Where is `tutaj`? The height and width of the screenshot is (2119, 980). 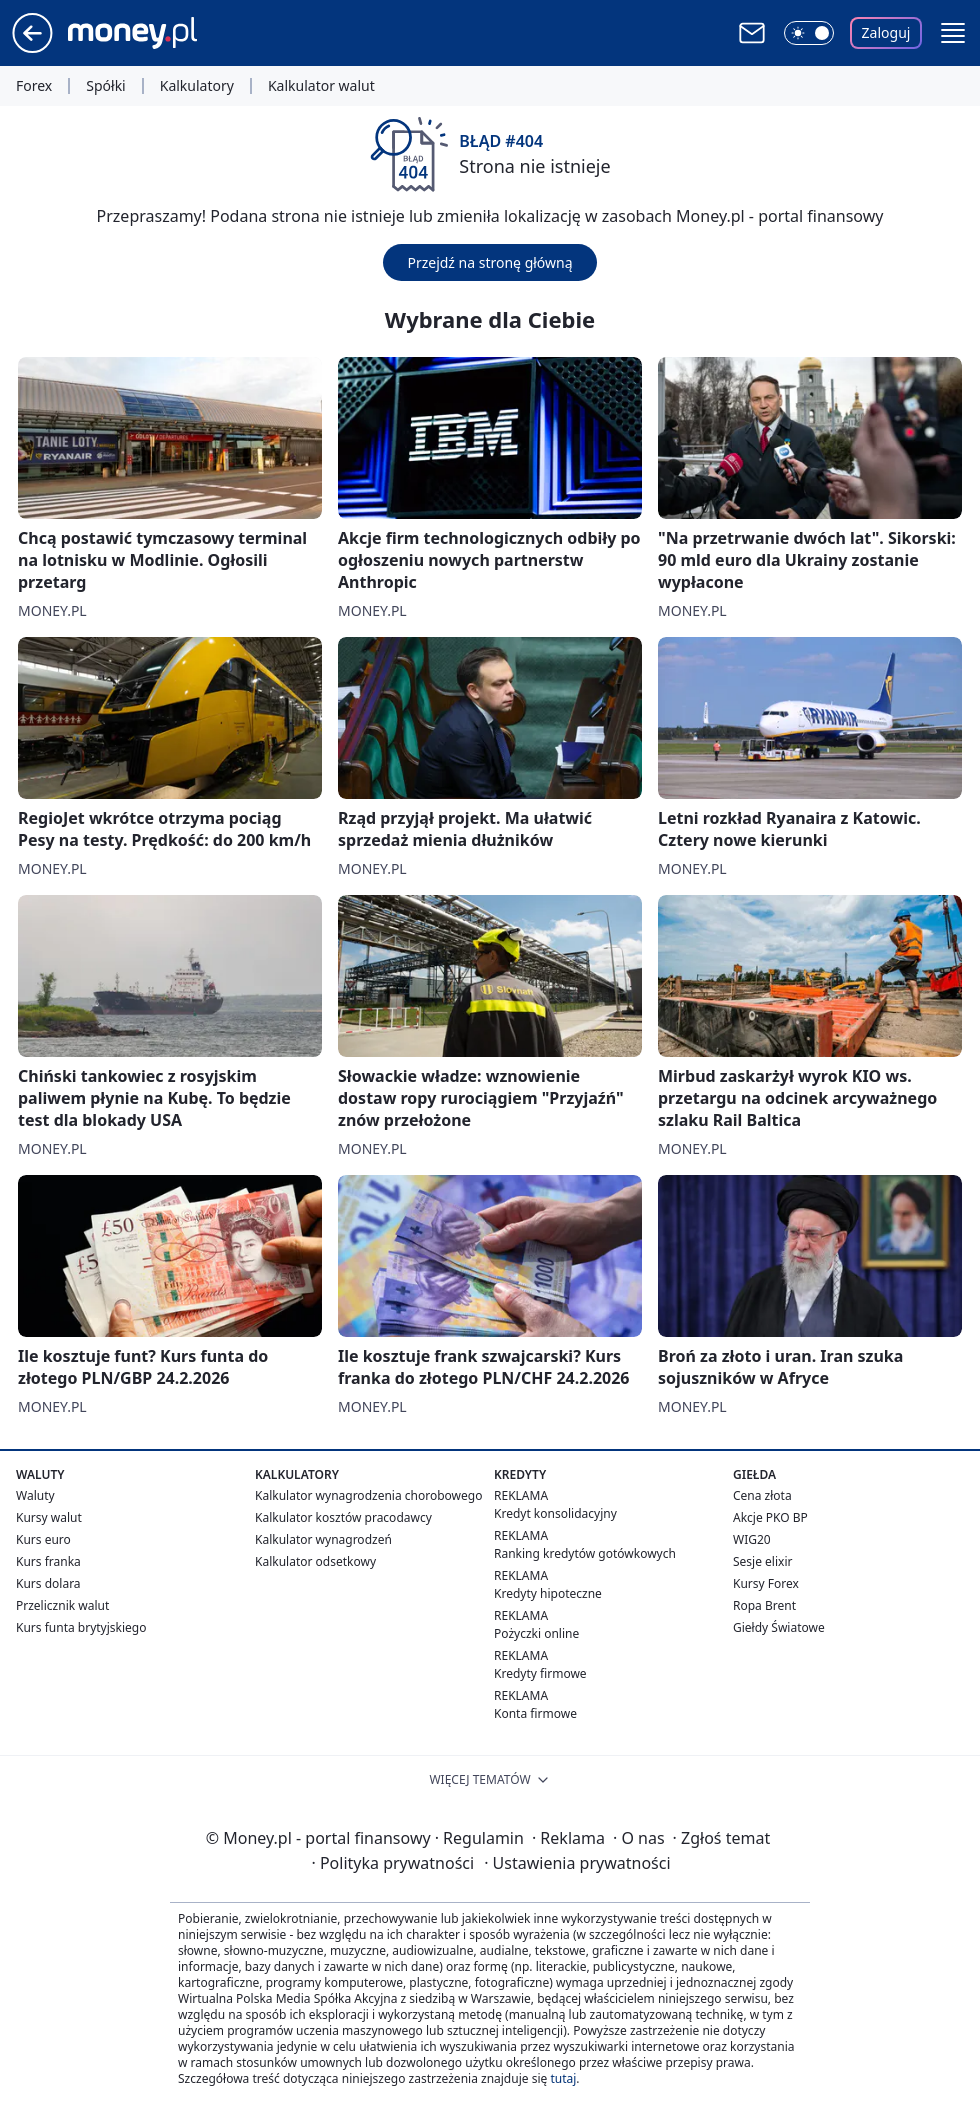
tutaj is located at coordinates (563, 2078).